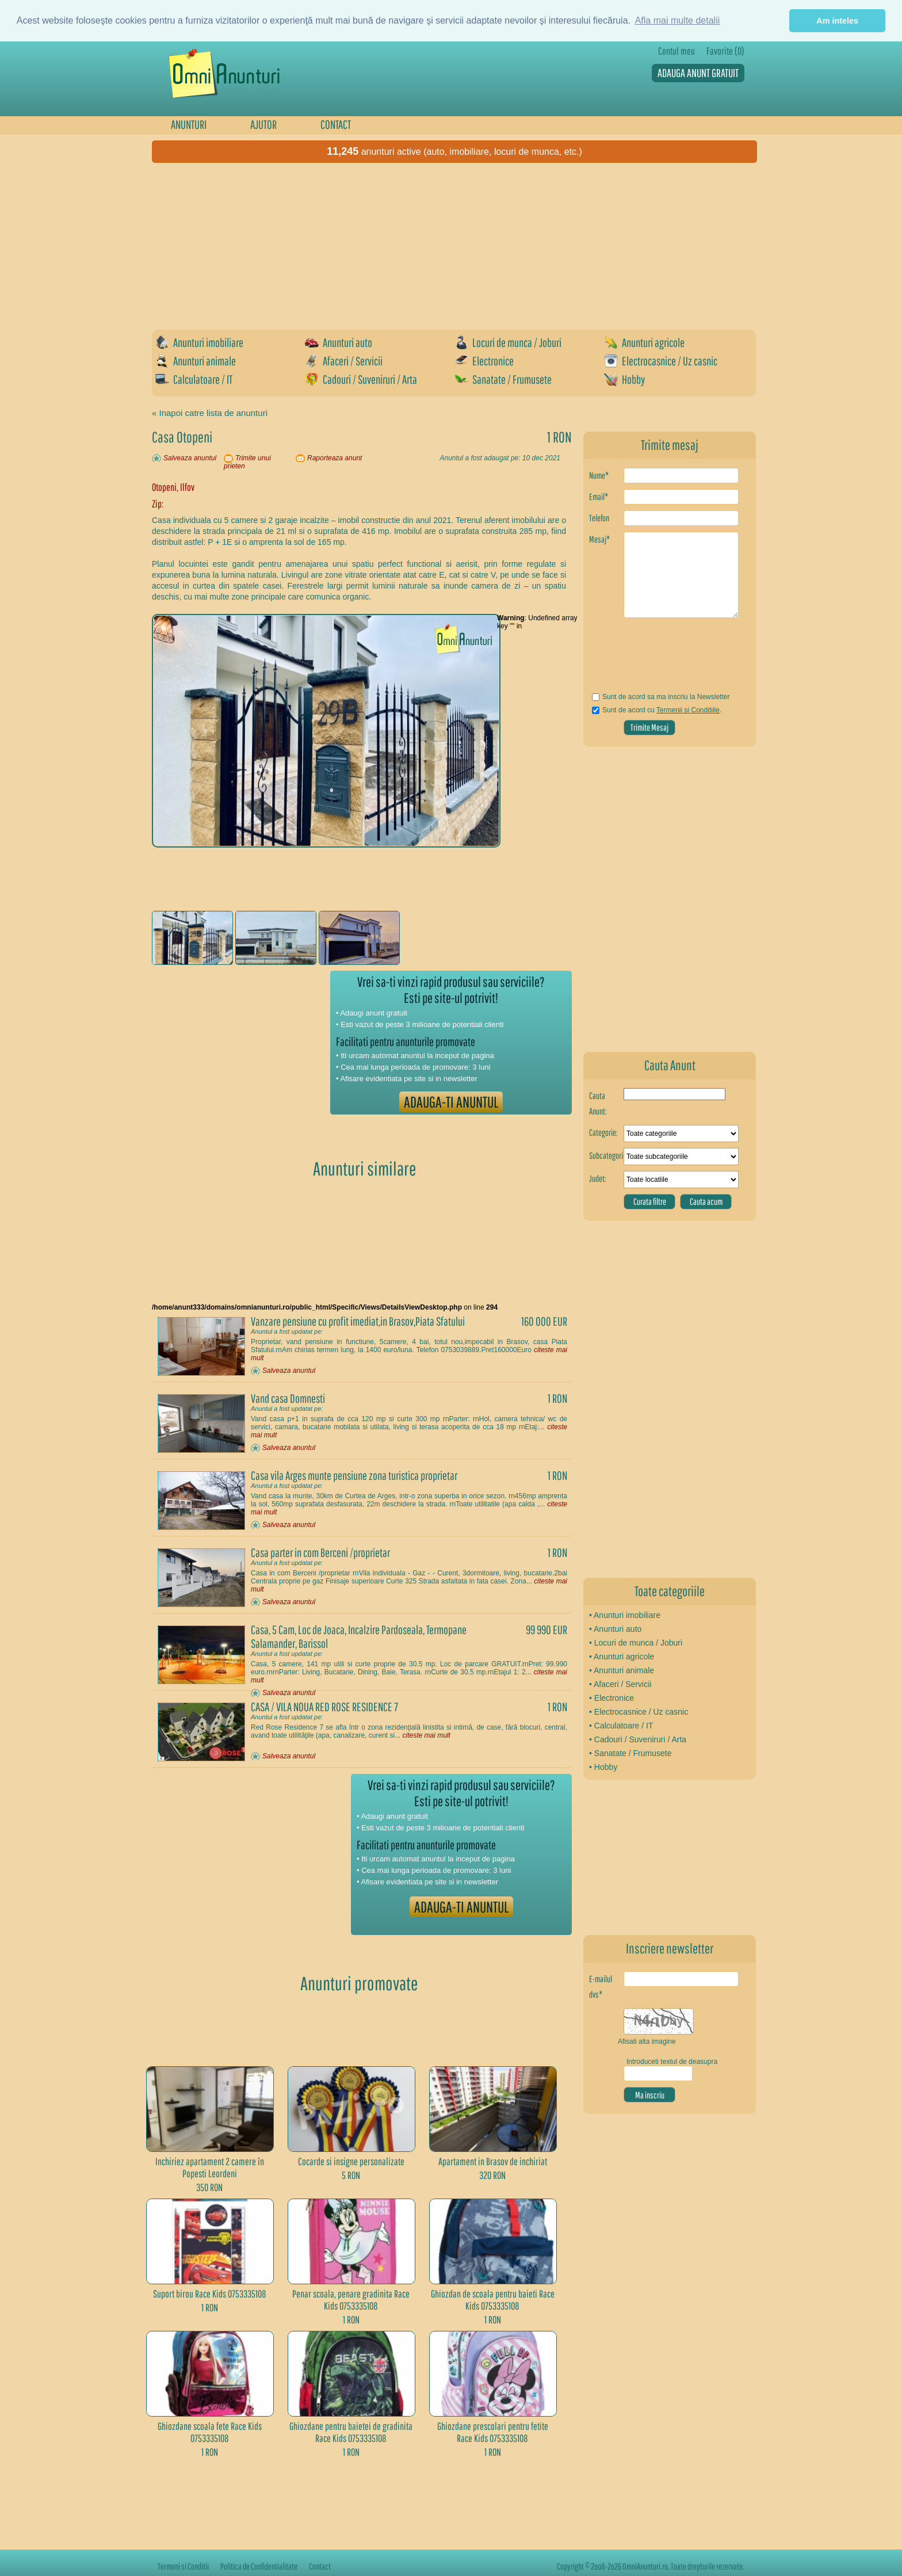 This screenshot has height=2576, width=902. I want to click on ADAUGA-TI ANUNTUL, so click(451, 1101).